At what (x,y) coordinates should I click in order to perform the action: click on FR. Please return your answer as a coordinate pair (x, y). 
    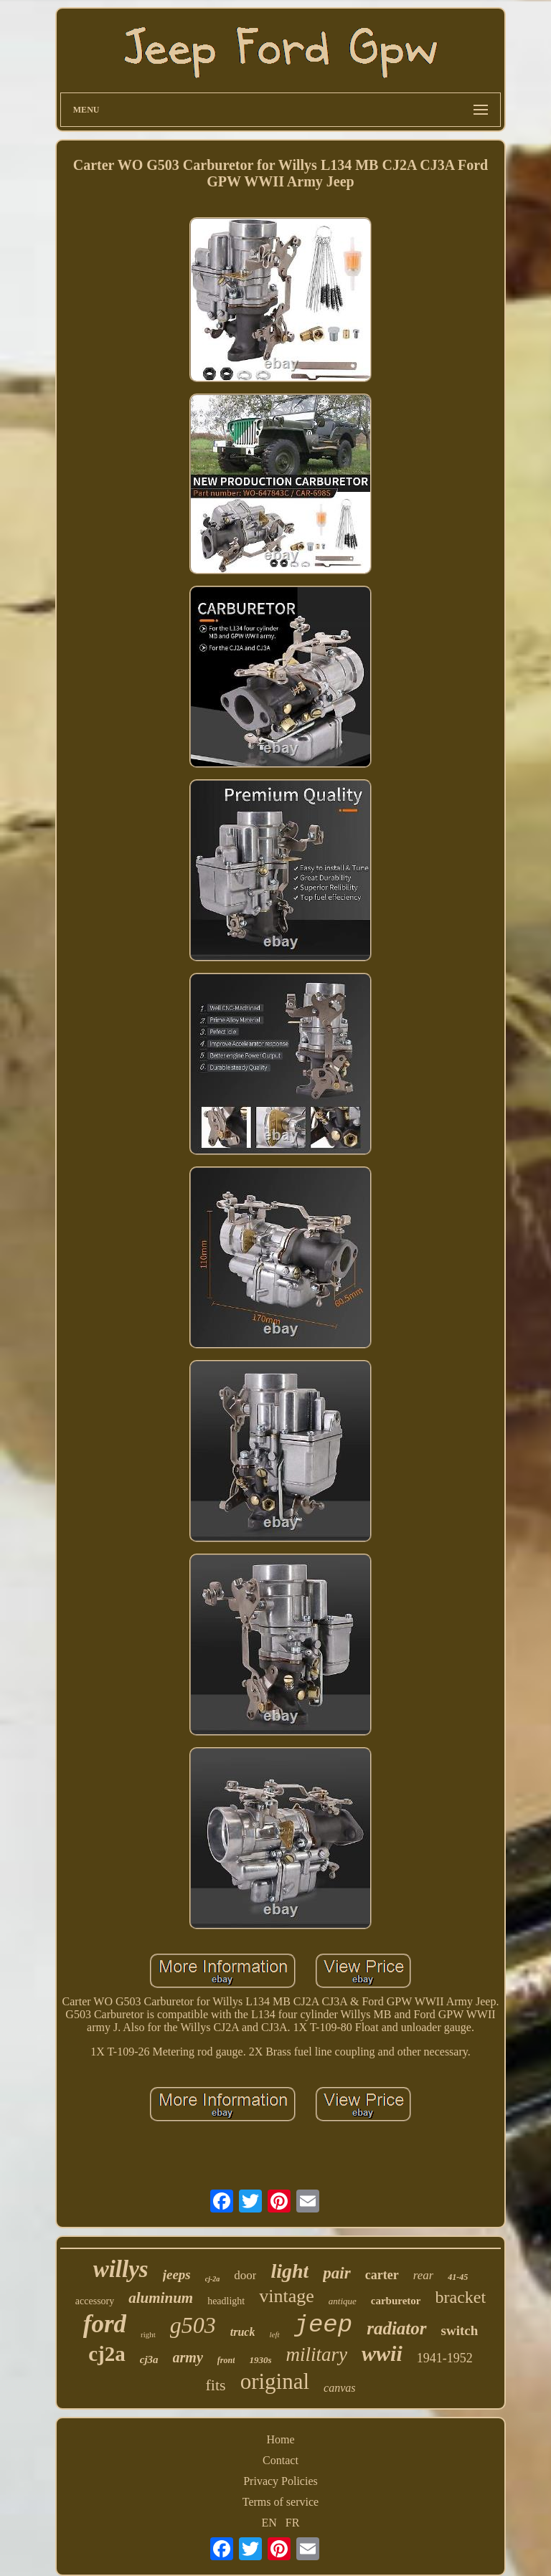
    Looking at the image, I should click on (293, 2522).